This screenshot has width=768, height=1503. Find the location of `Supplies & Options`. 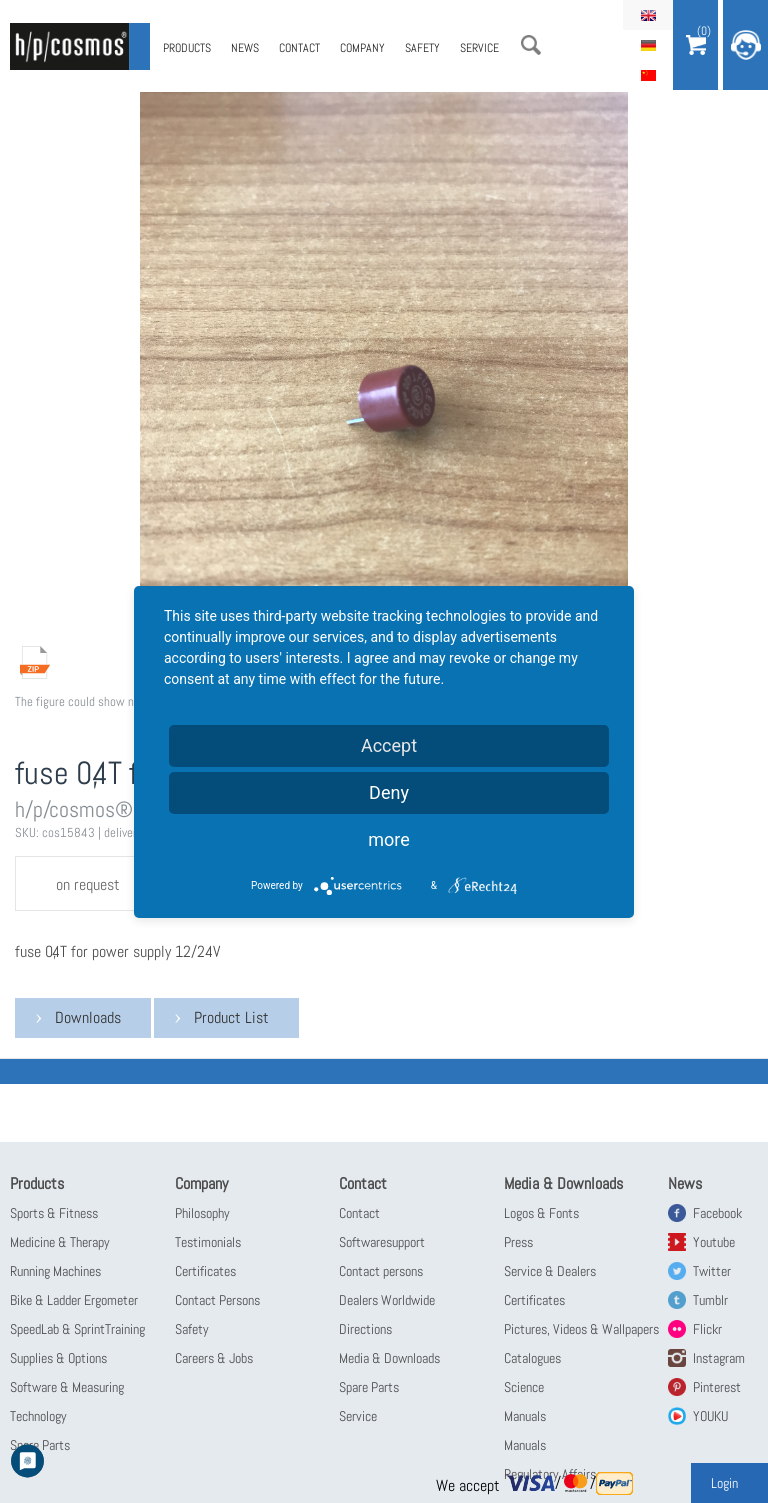

Supplies & Options is located at coordinates (58, 1358).